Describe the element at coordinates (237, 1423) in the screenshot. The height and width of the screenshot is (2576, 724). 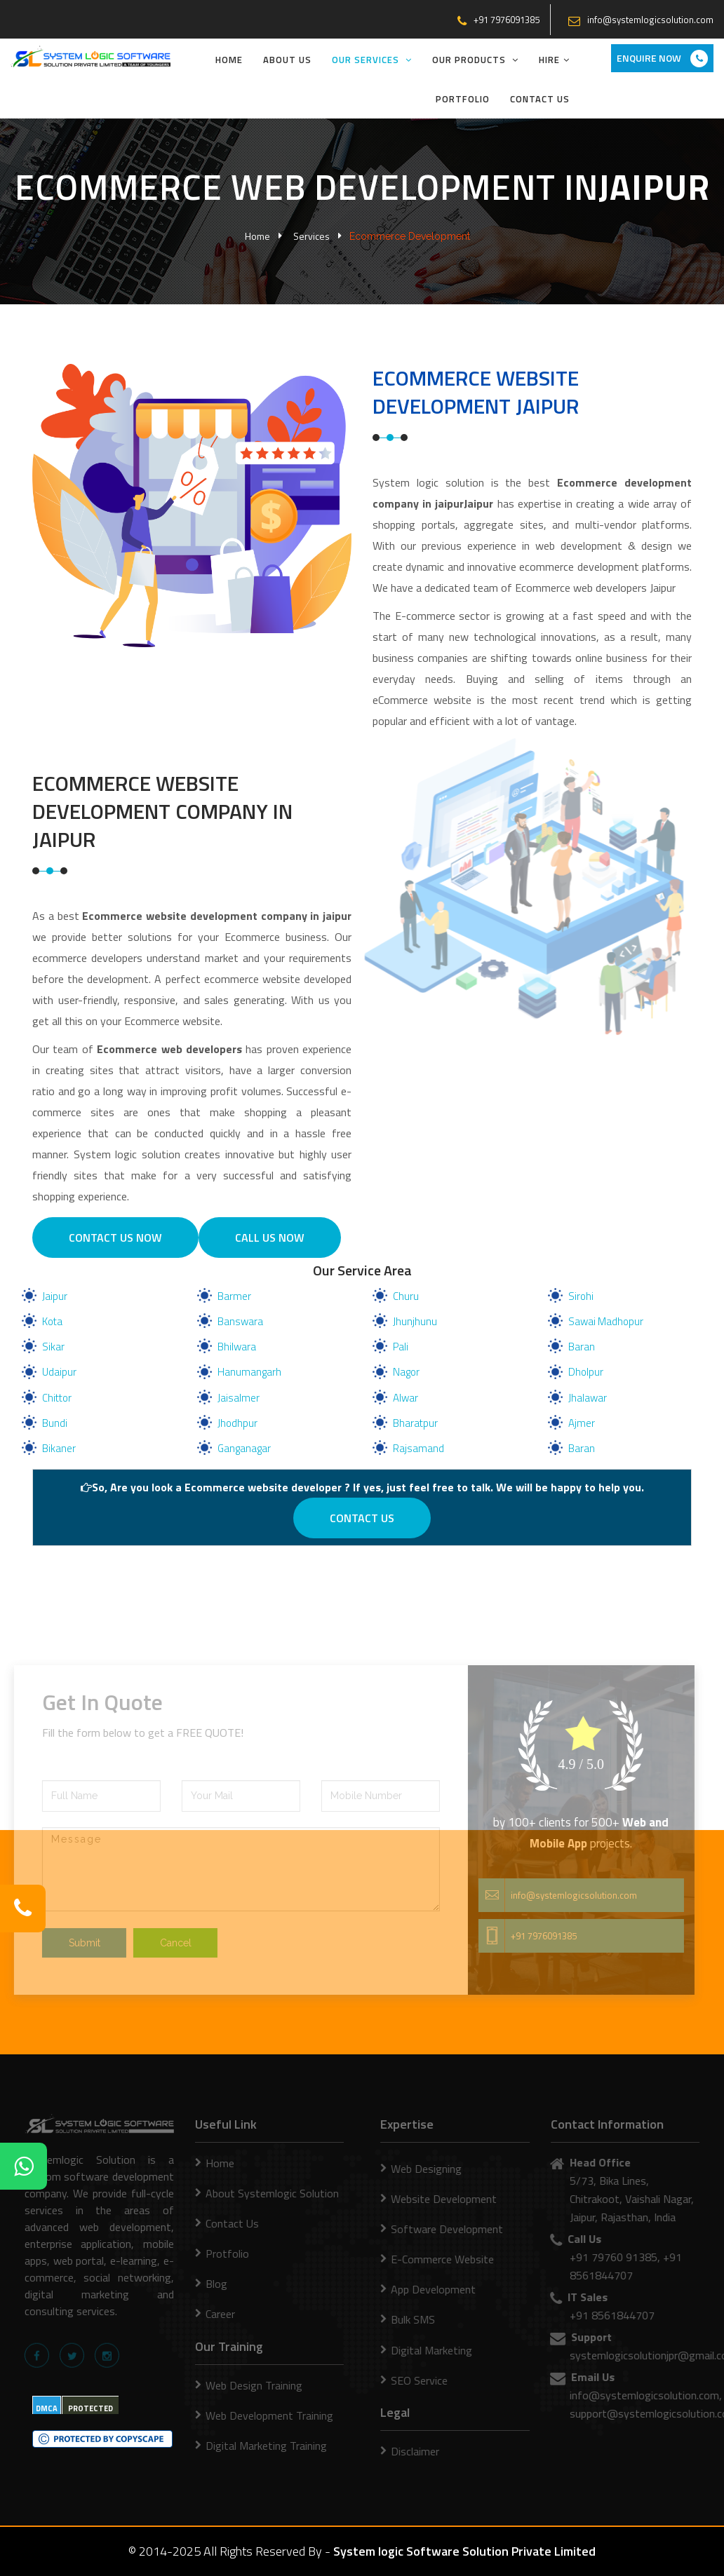
I see `Jhodhpur` at that location.